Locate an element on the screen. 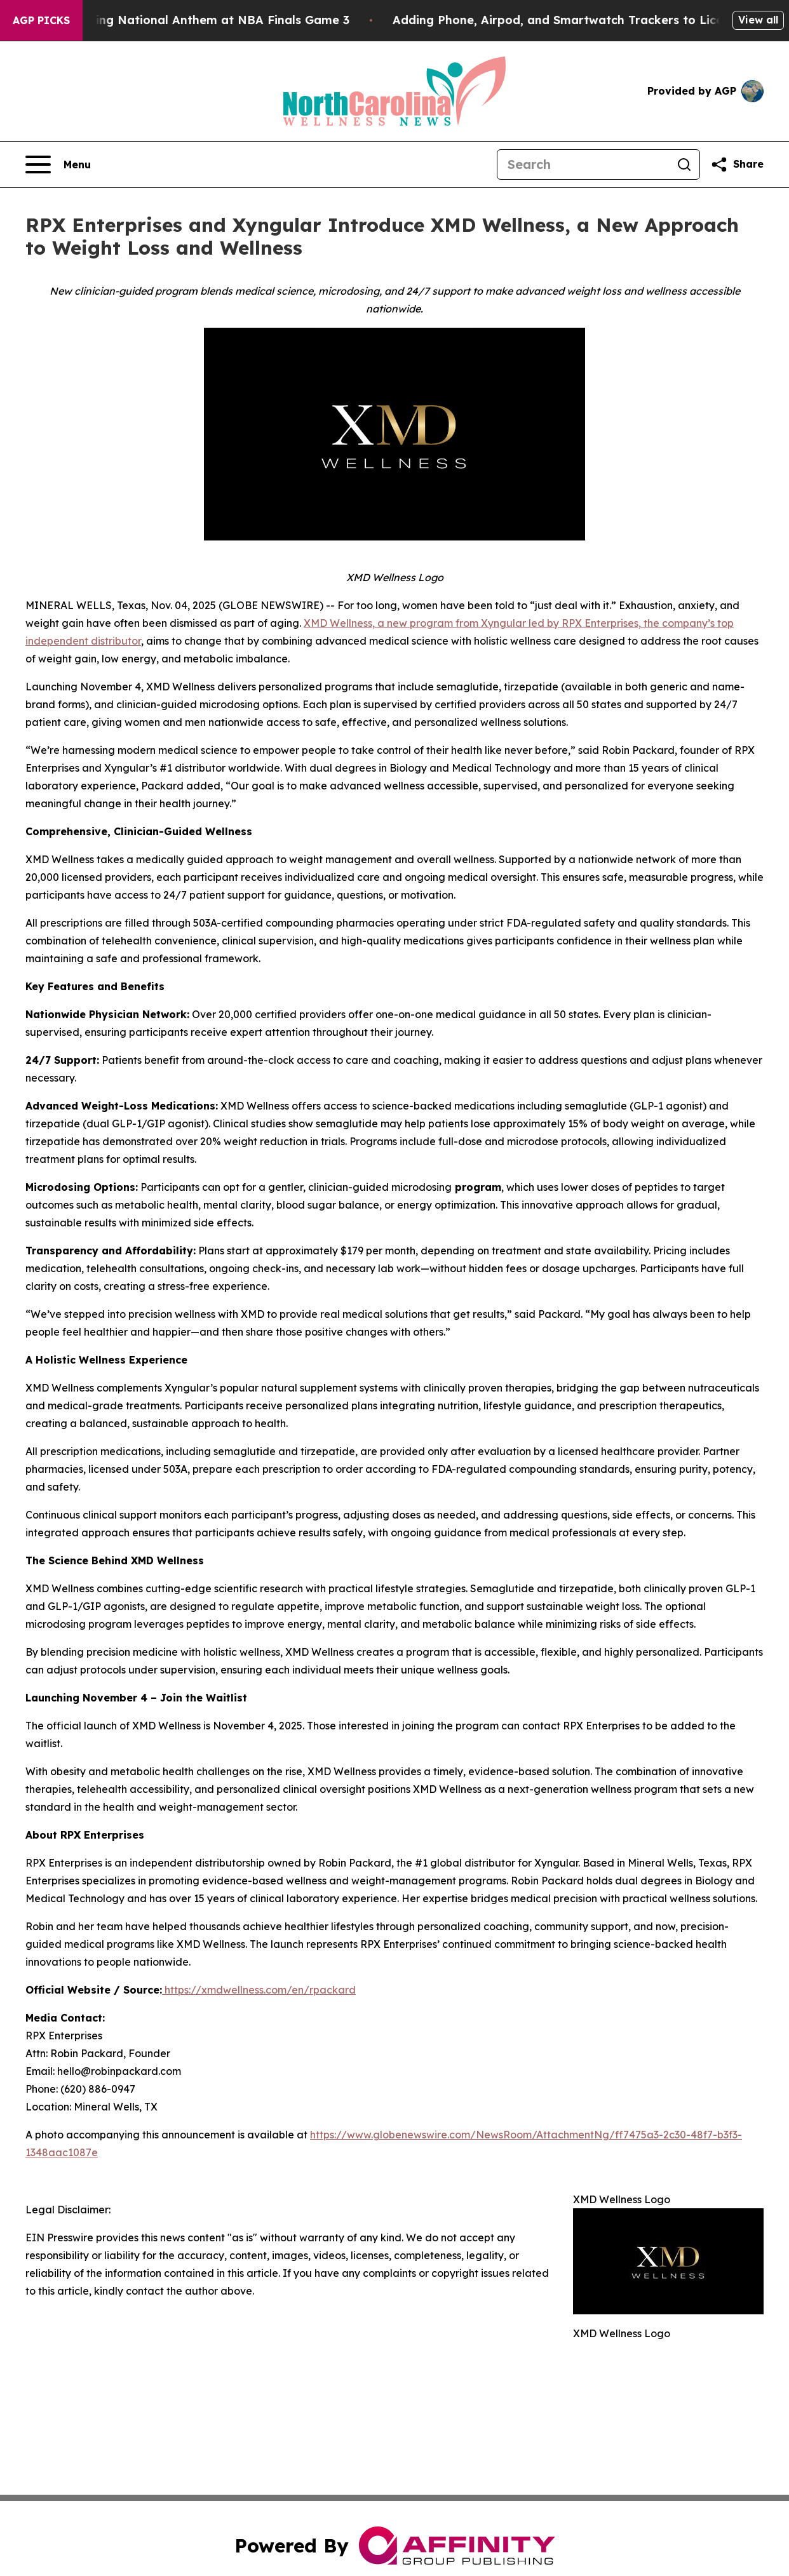  [Share this page] is located at coordinates (737, 164).